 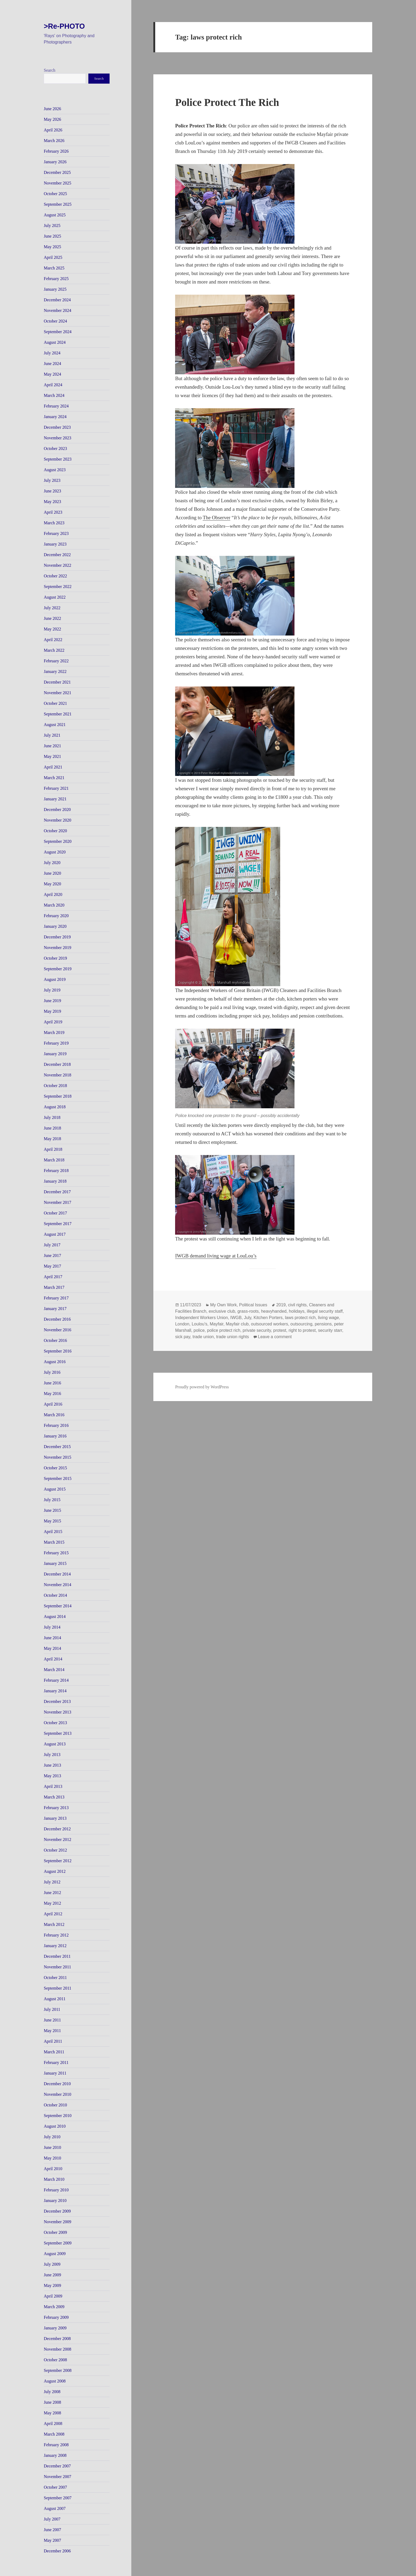 I want to click on January 2012, so click(x=55, y=1945).